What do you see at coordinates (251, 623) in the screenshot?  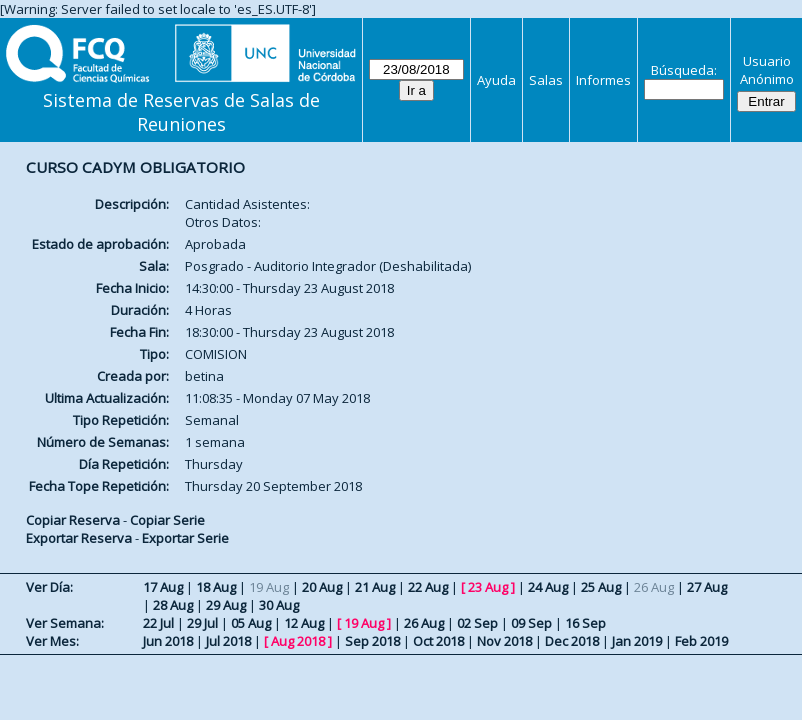 I see `05 Aug` at bounding box center [251, 623].